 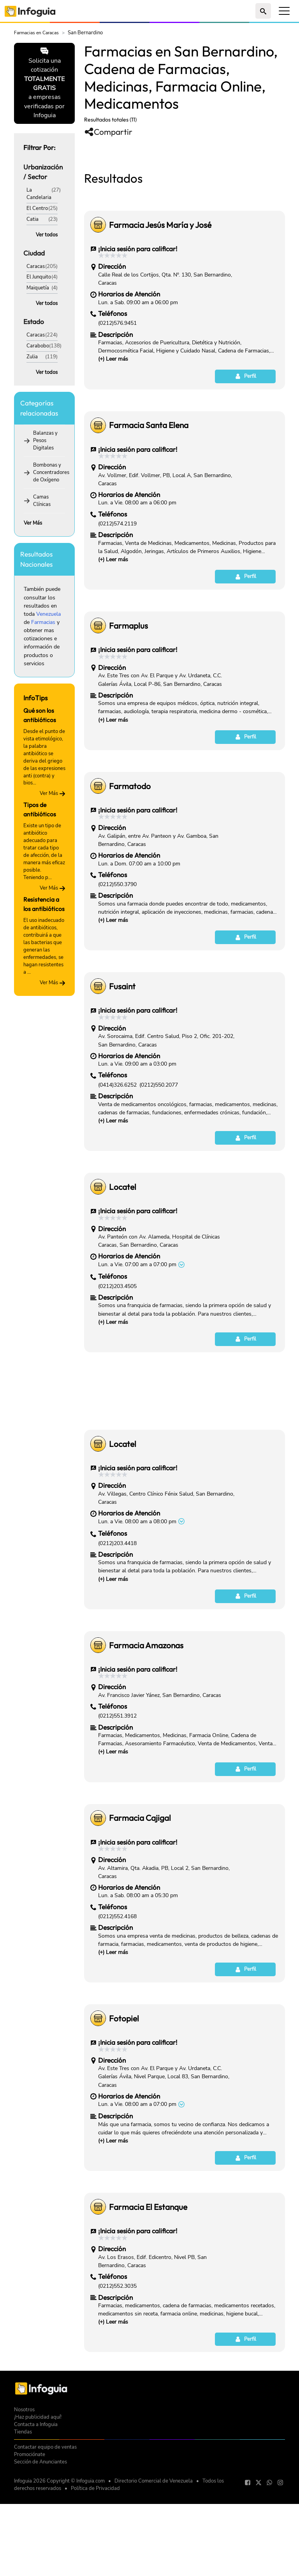 What do you see at coordinates (32, 219) in the screenshot?
I see `Catia` at bounding box center [32, 219].